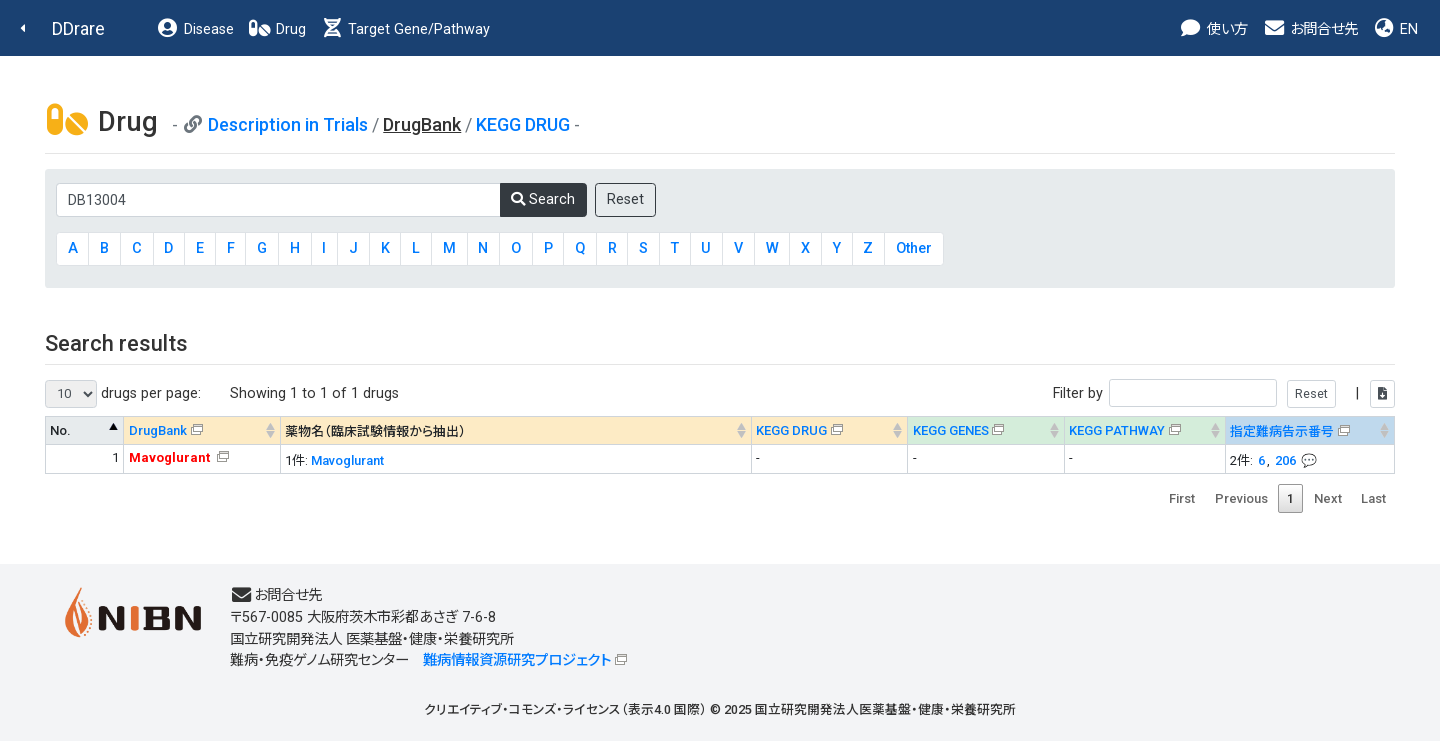 Image resolution: width=1440 pixels, height=741 pixels. Describe the element at coordinates (543, 199) in the screenshot. I see `Search` at that location.